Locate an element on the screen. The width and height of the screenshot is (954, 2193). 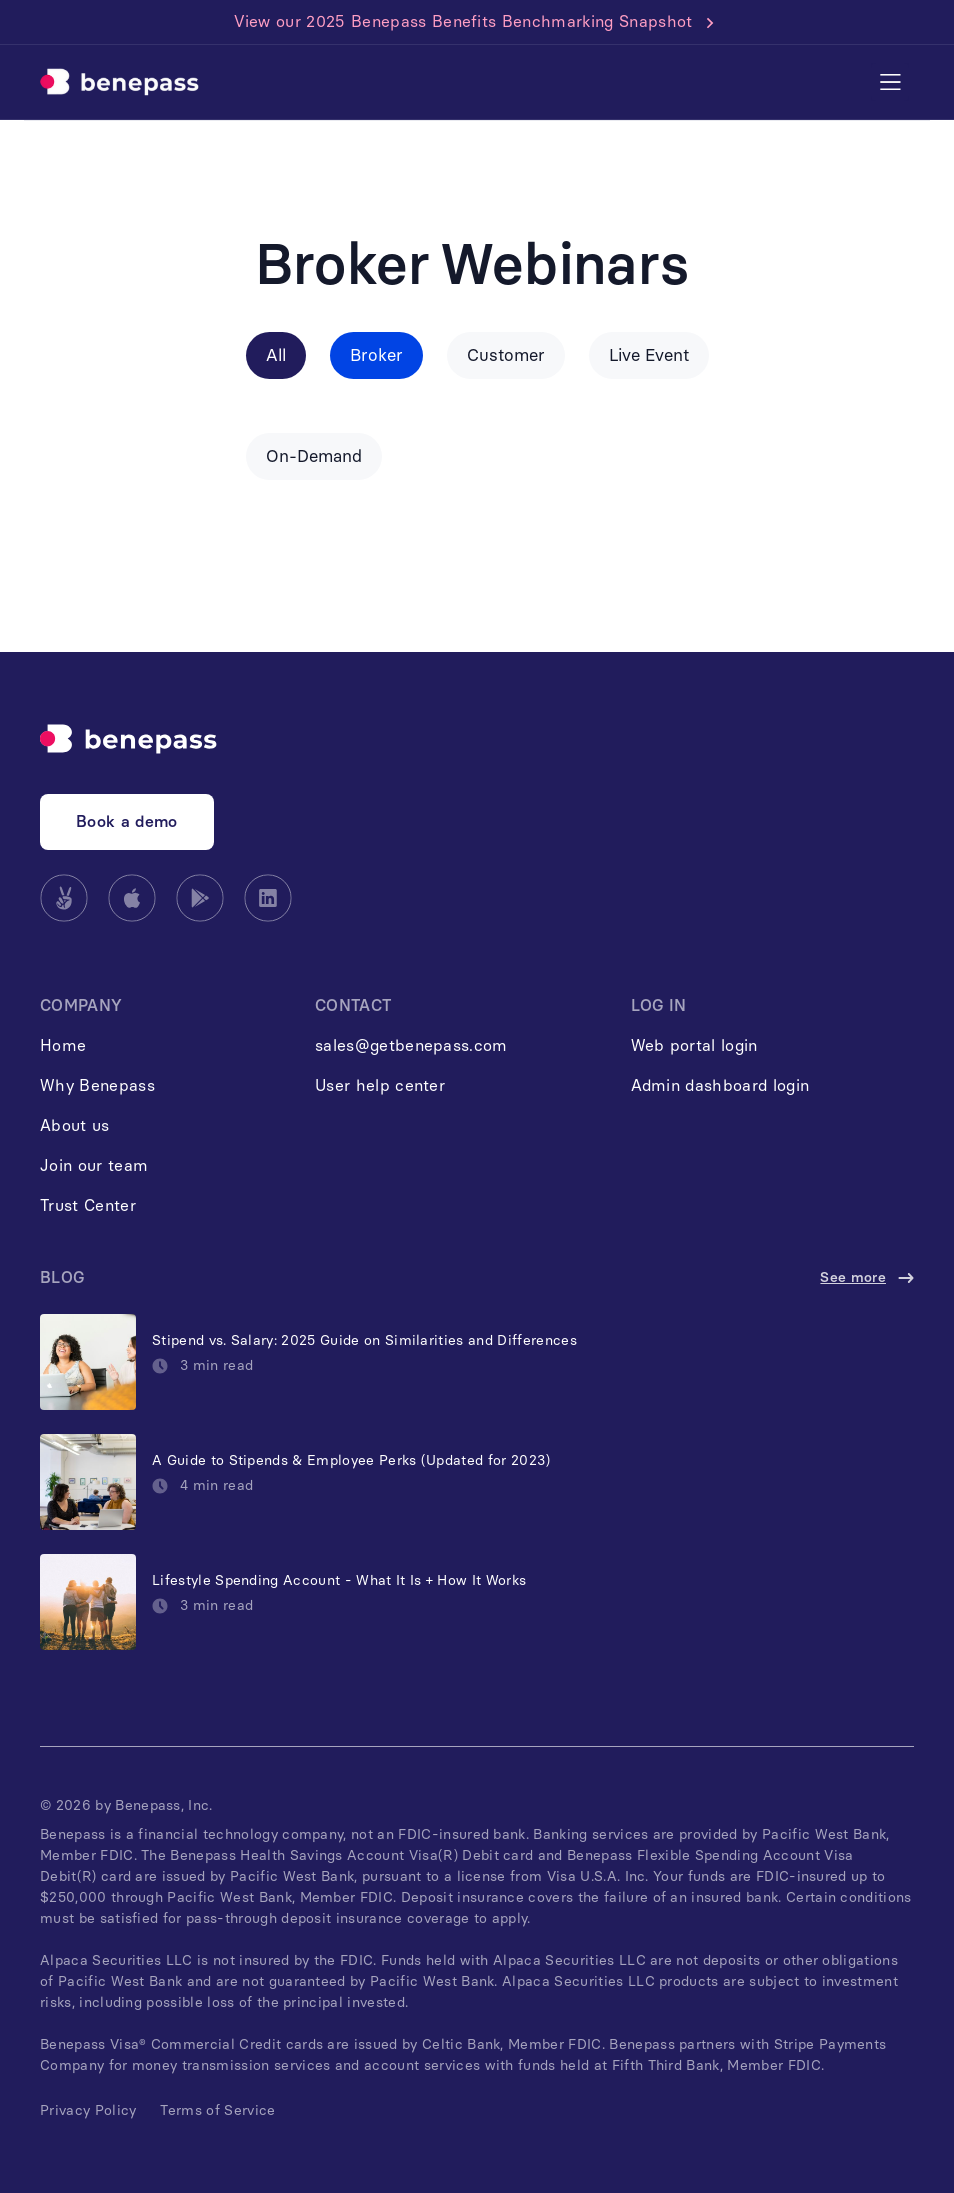
Book a demo is located at coordinates (127, 821).